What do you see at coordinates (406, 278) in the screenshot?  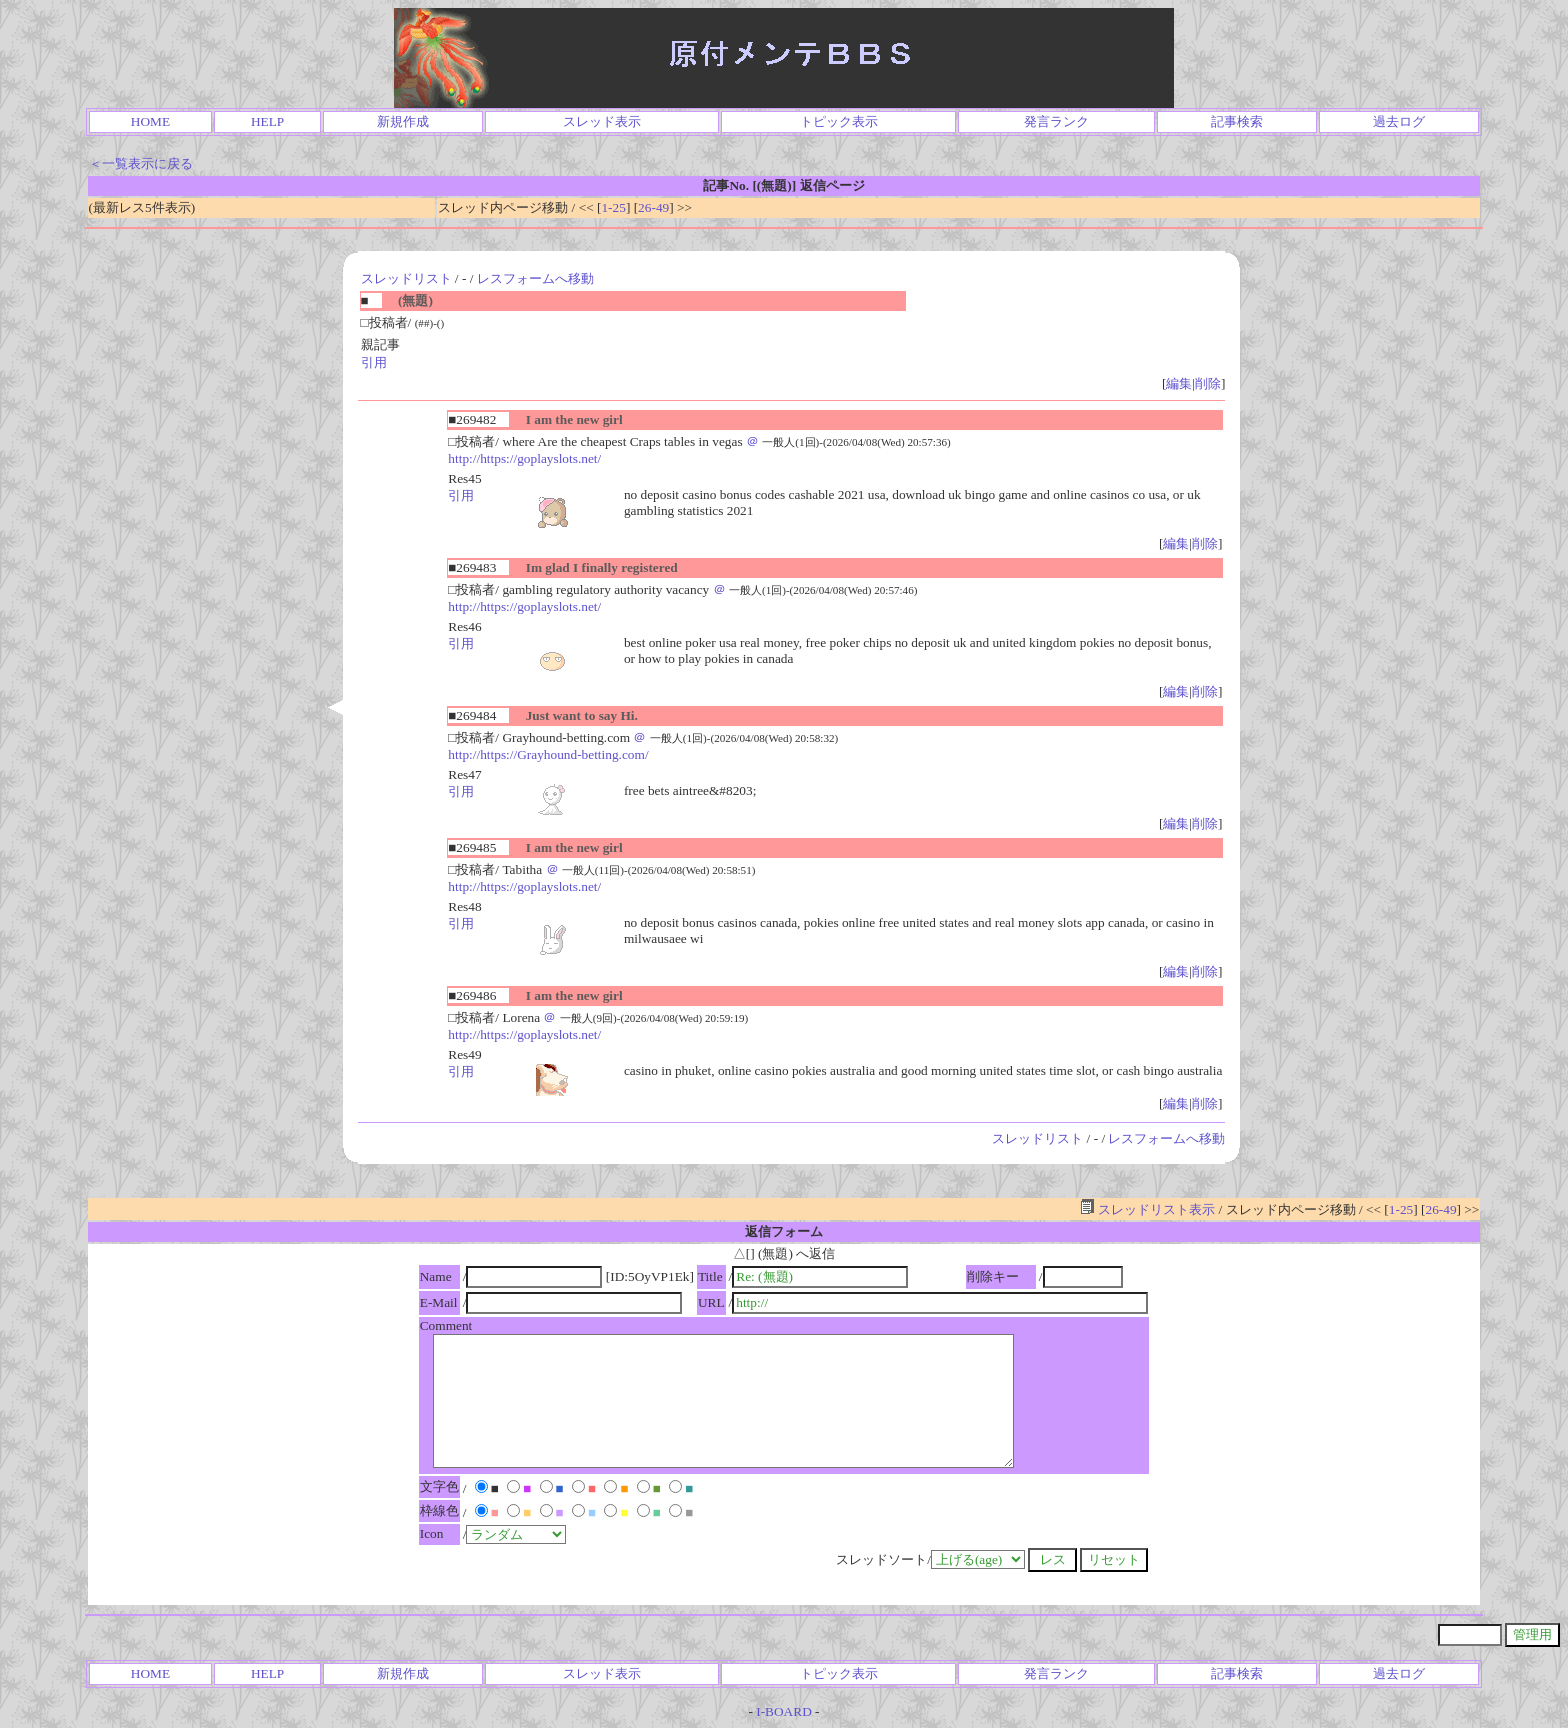 I see `スレッドリスト` at bounding box center [406, 278].